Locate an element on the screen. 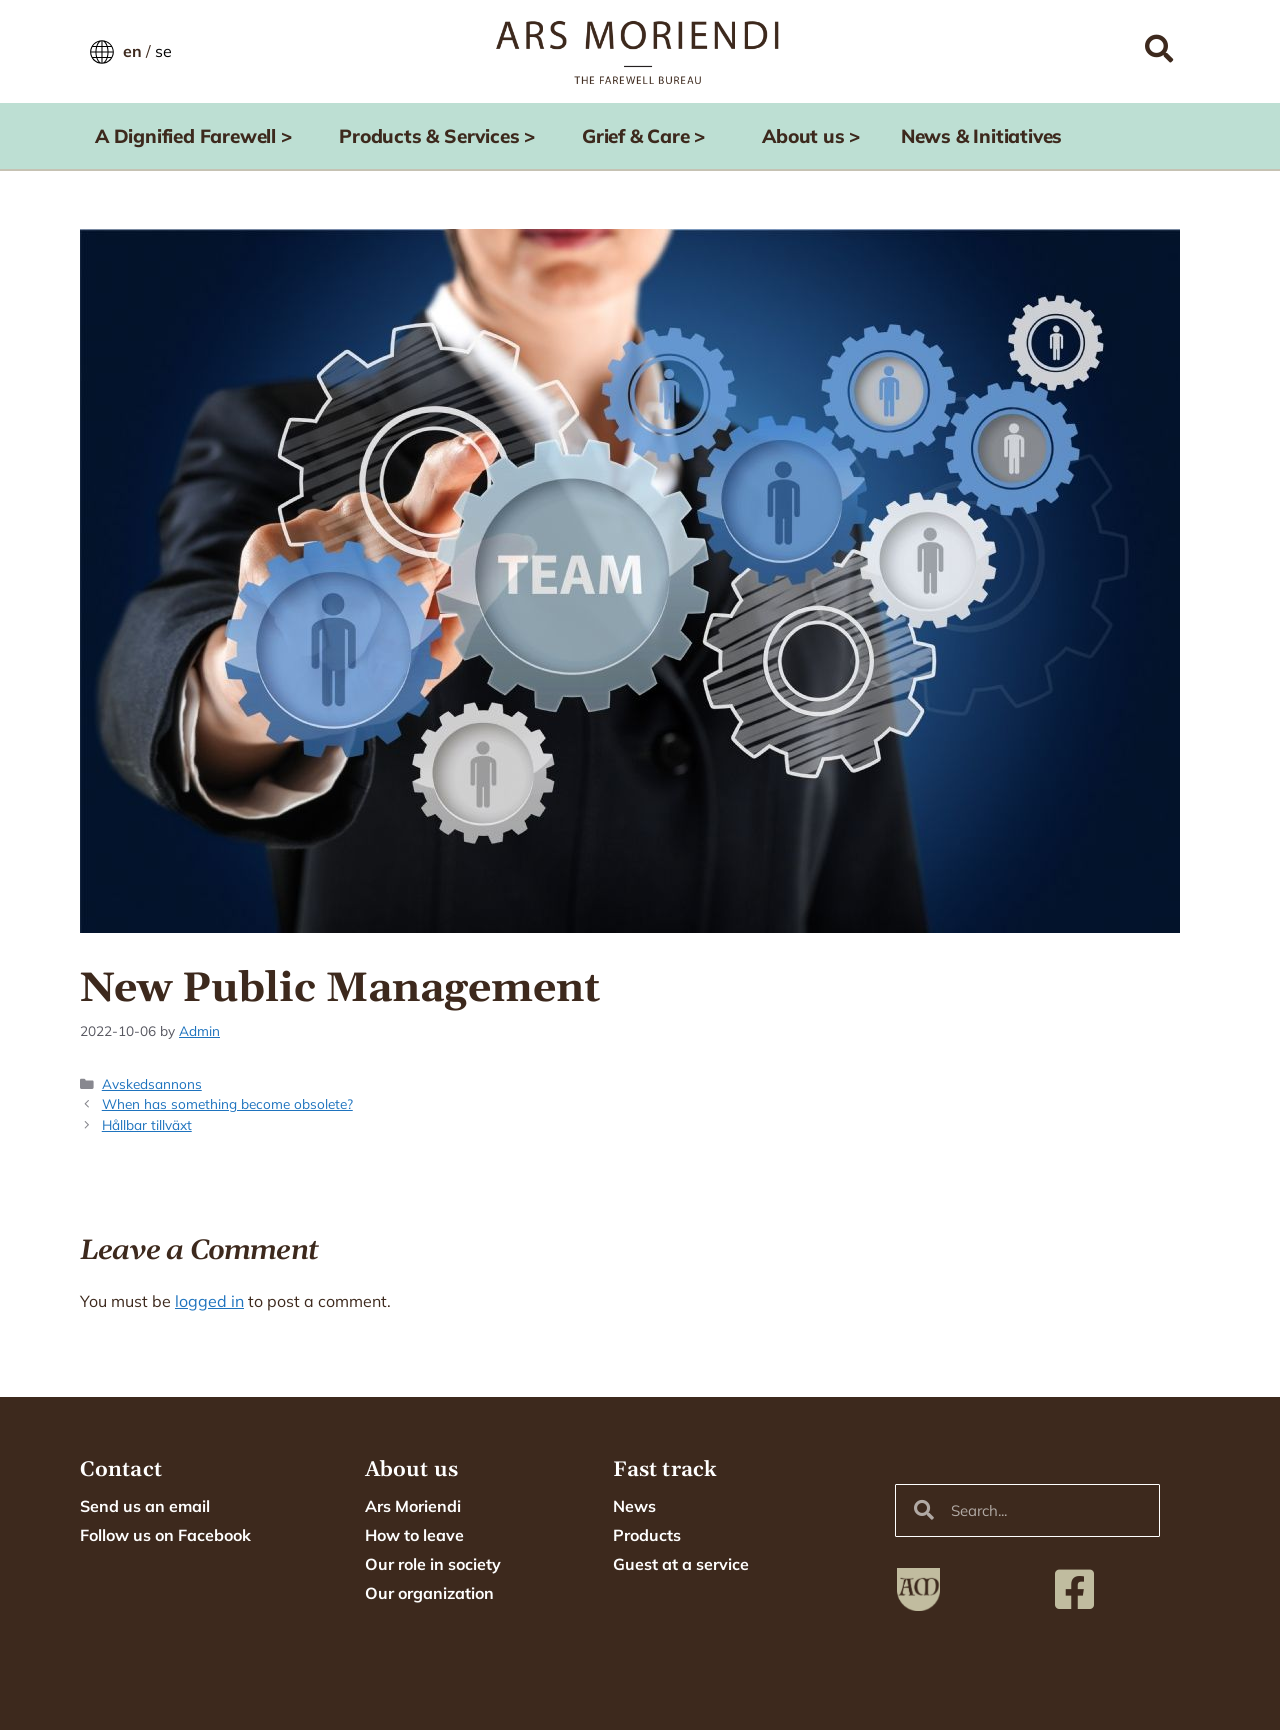  Products & Services > is located at coordinates (442, 136).